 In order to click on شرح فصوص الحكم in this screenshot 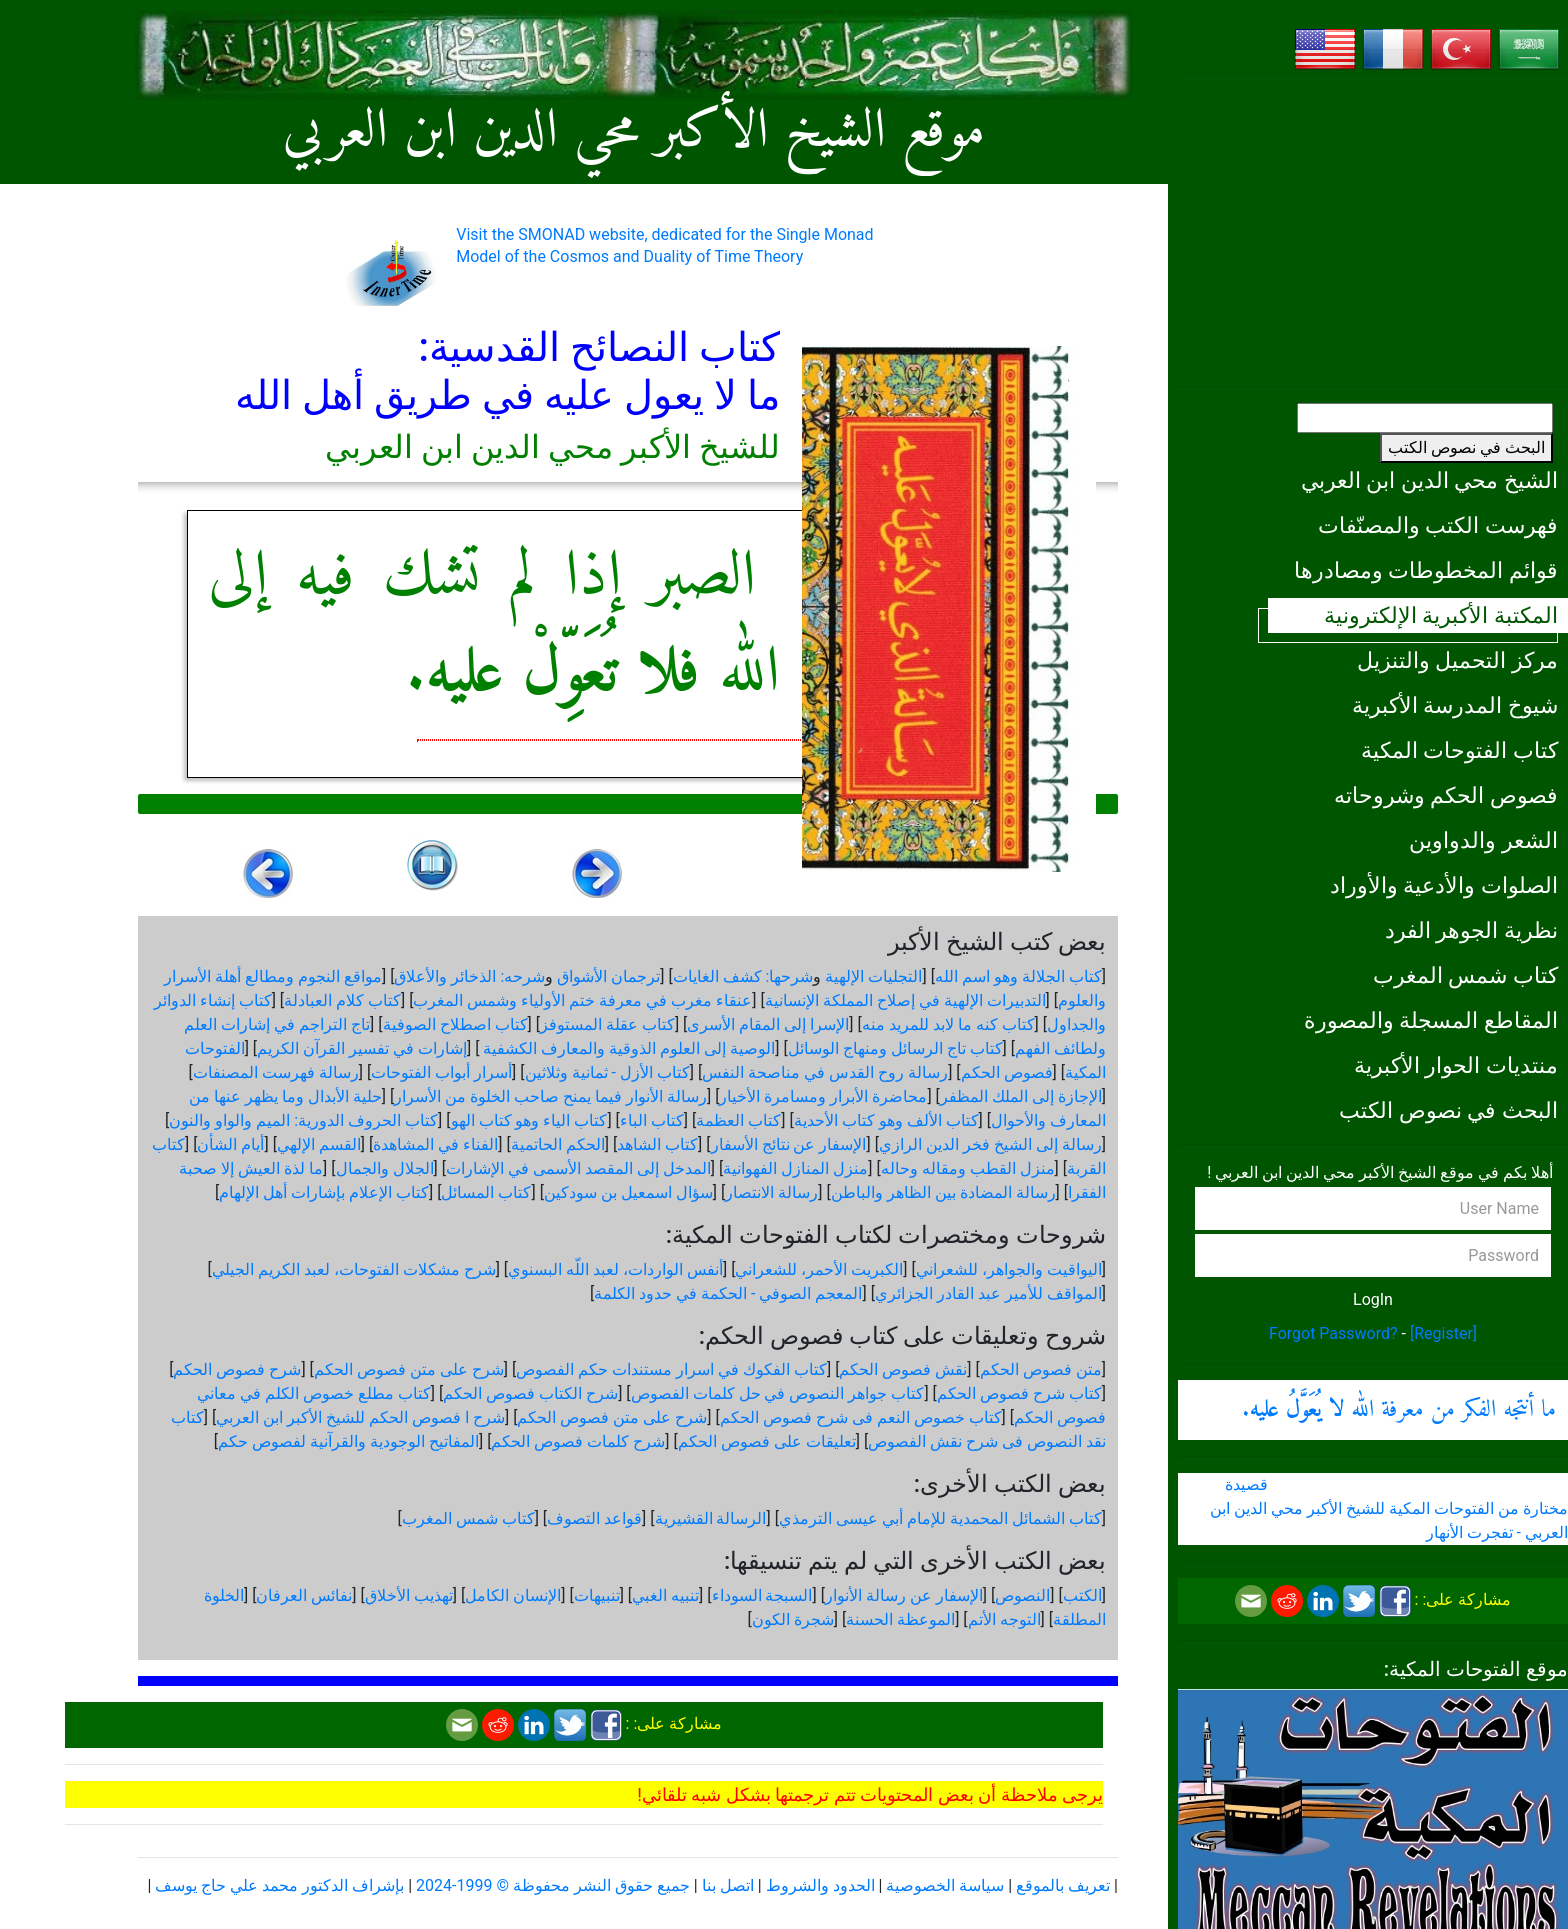, I will do `click(237, 1369)`.